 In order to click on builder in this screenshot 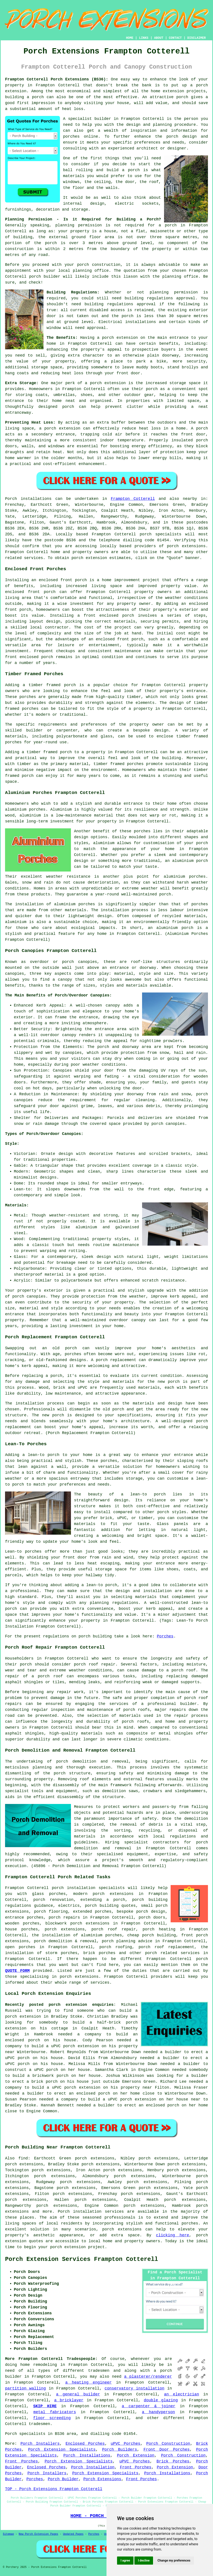, I will do `click(102, 119)`.